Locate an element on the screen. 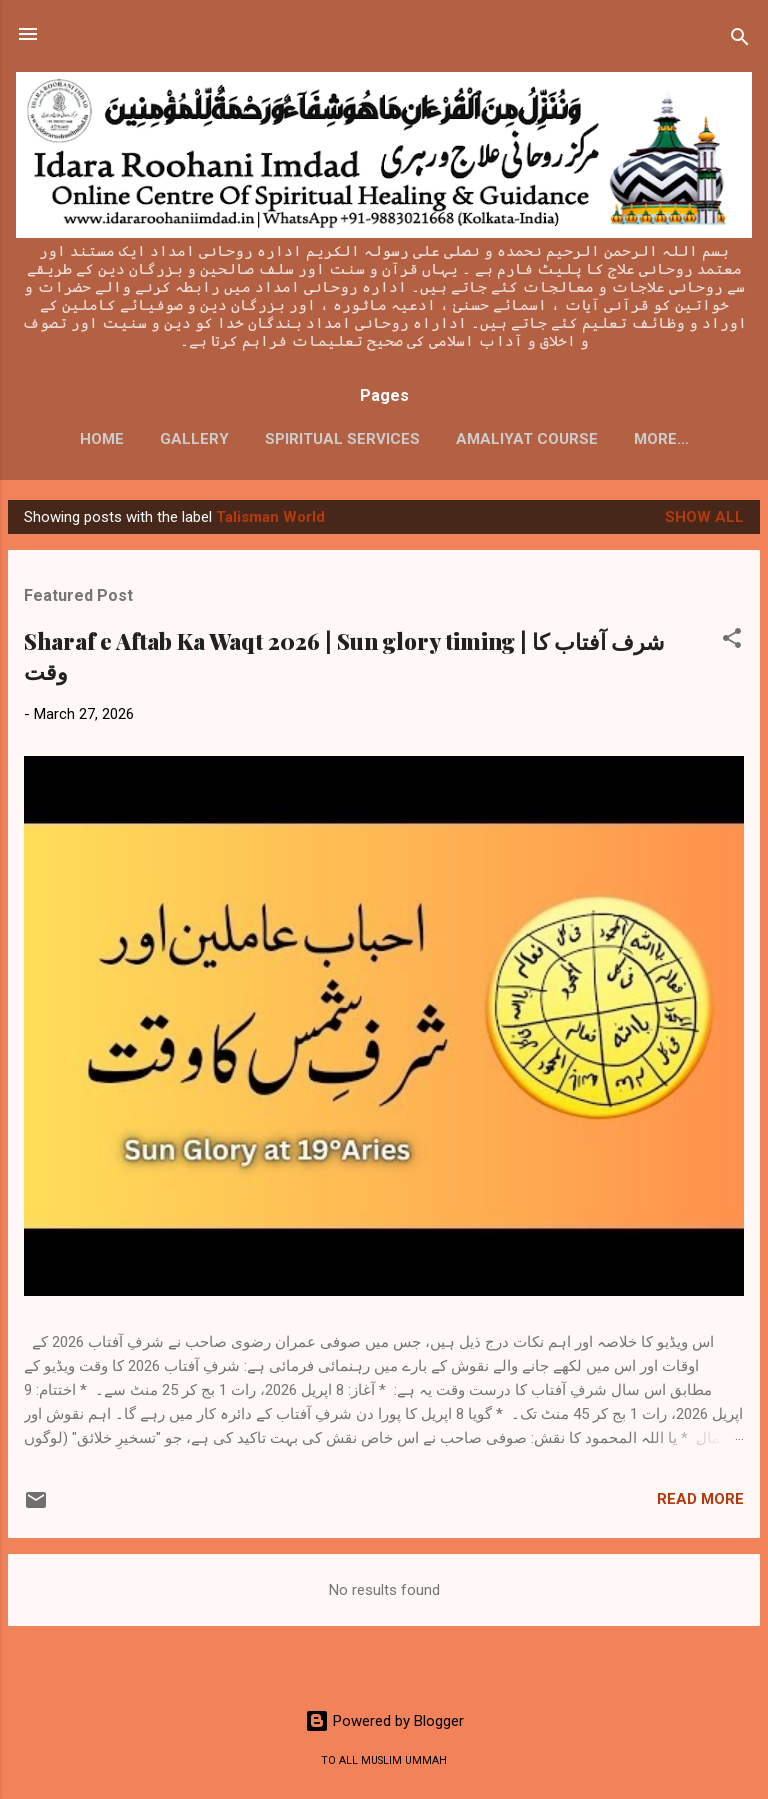 This screenshot has height=1799, width=768. HOME is located at coordinates (102, 439).